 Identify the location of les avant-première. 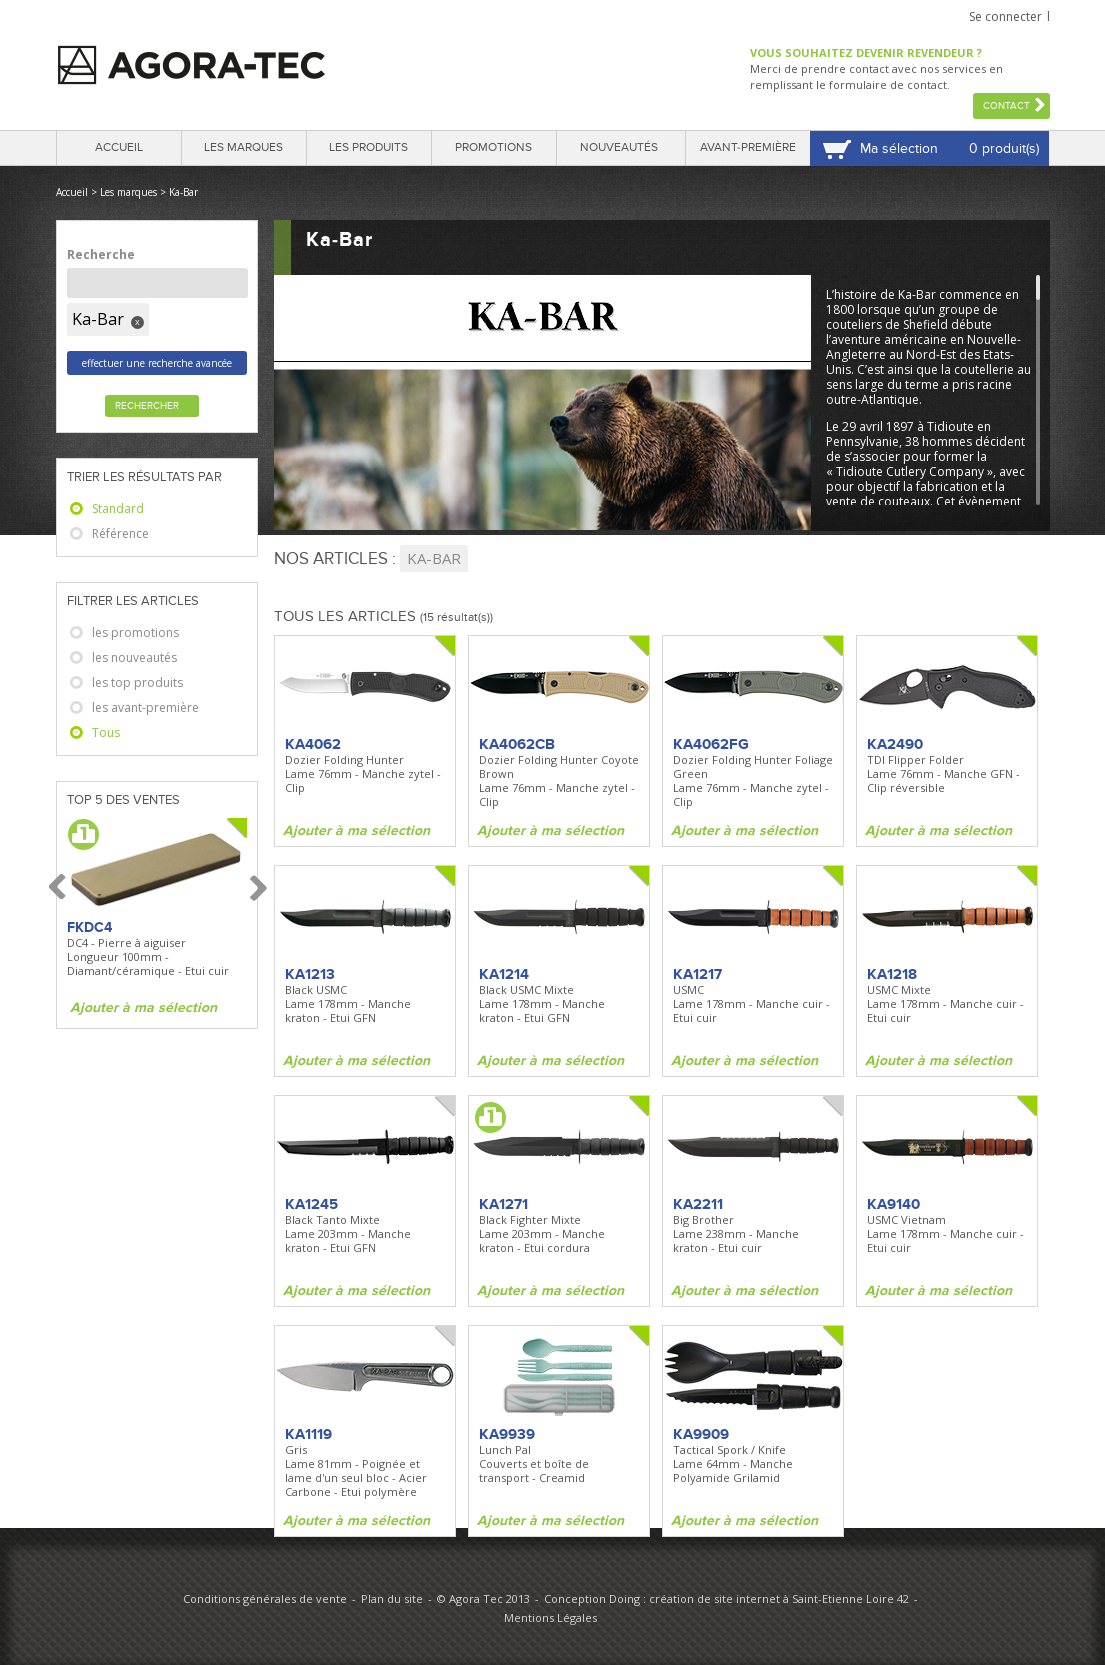
(145, 707).